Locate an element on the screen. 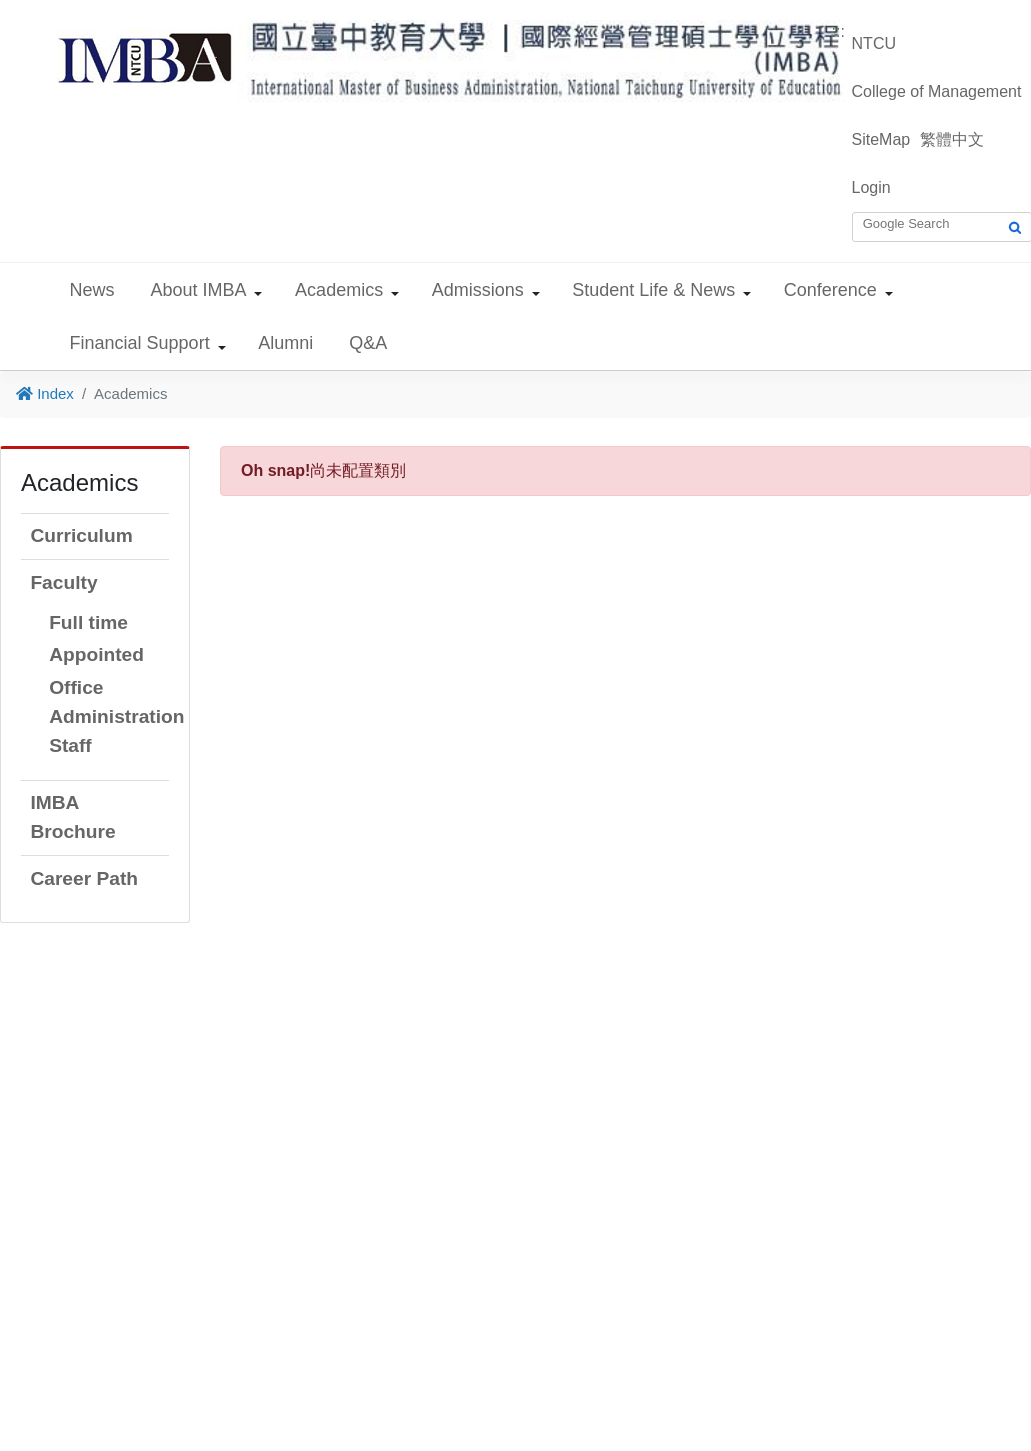  NTCU is located at coordinates (874, 43).